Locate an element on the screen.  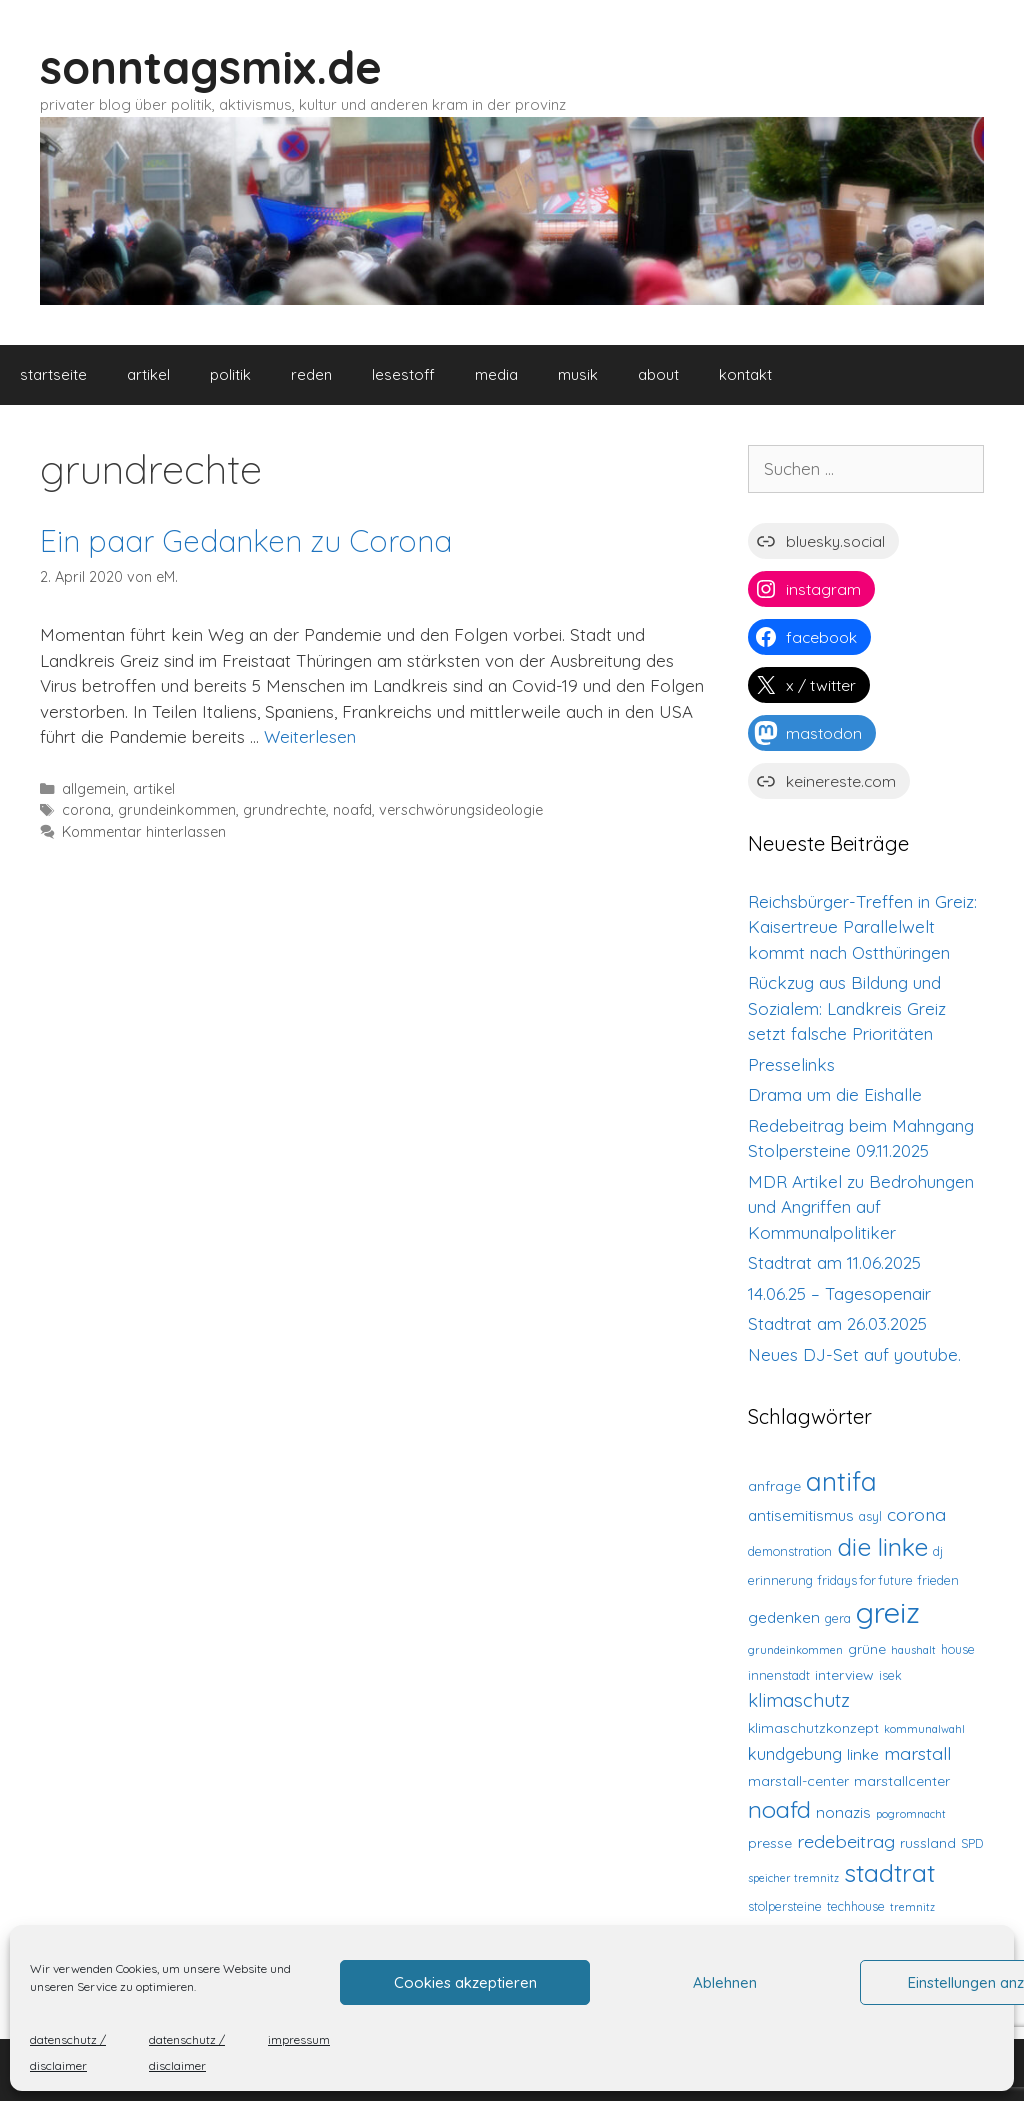
frieden [frieden (3 Einträge)] is located at coordinates (938, 1580).